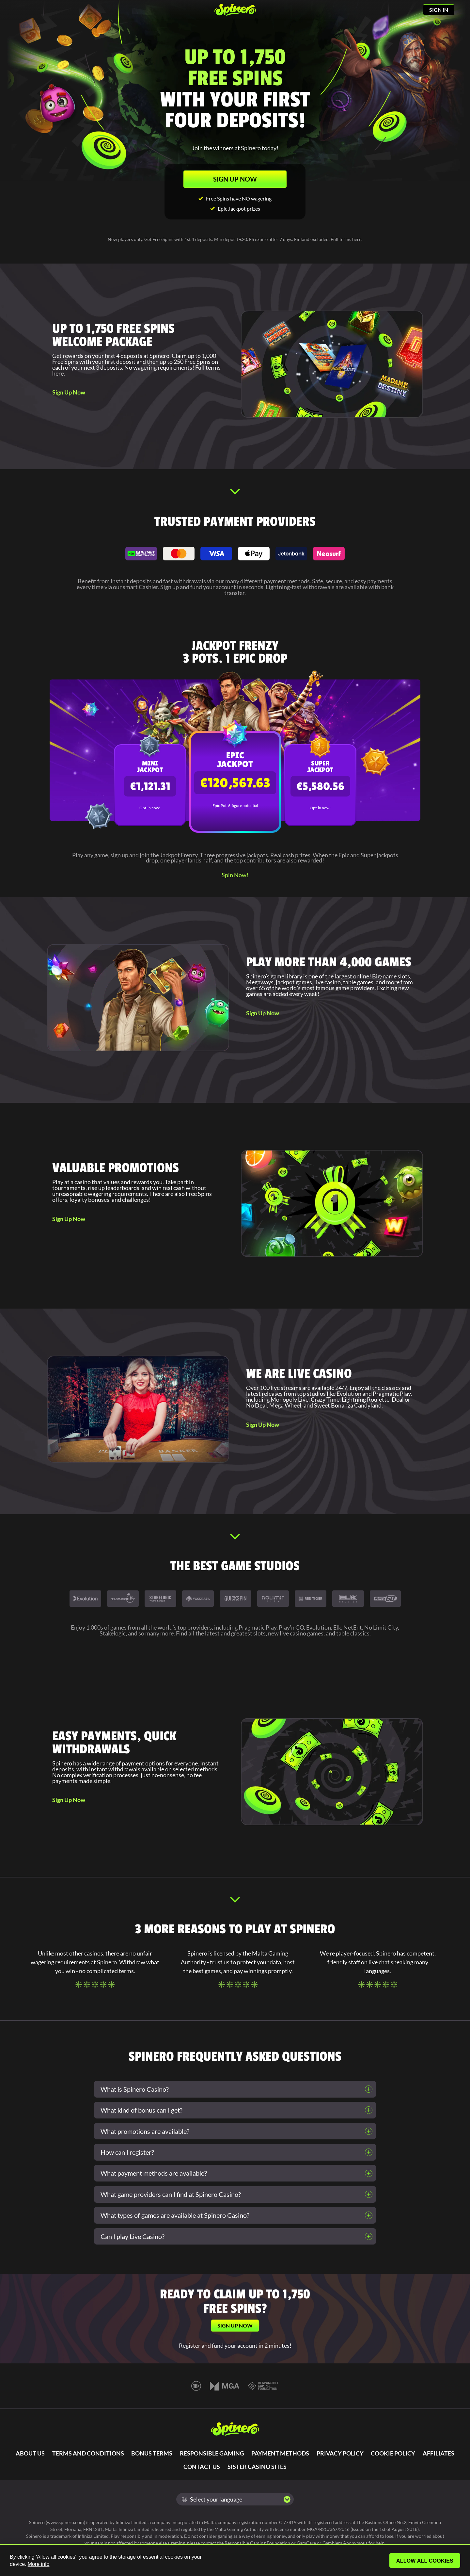  I want to click on What kind of bonus can I get?, so click(141, 2110).